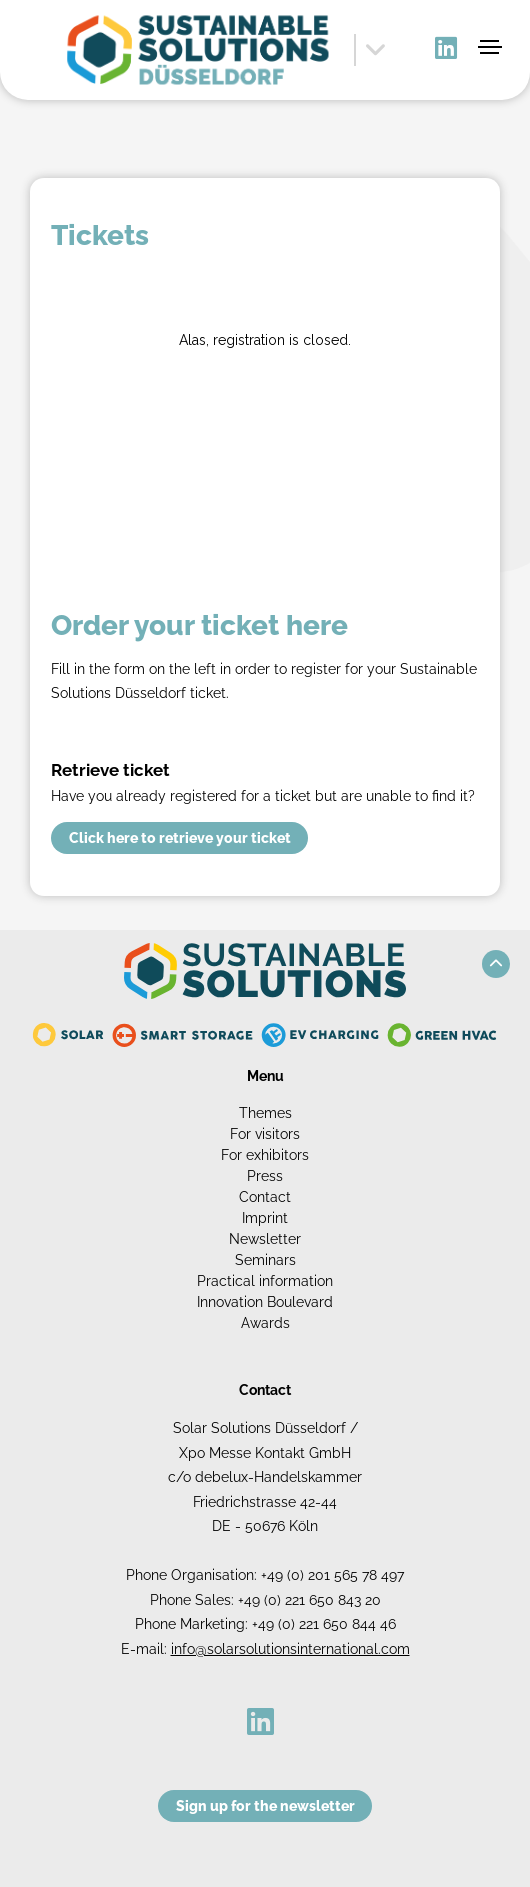 The image size is (530, 1887). Describe the element at coordinates (180, 838) in the screenshot. I see `Click here to retrieve your ticket` at that location.